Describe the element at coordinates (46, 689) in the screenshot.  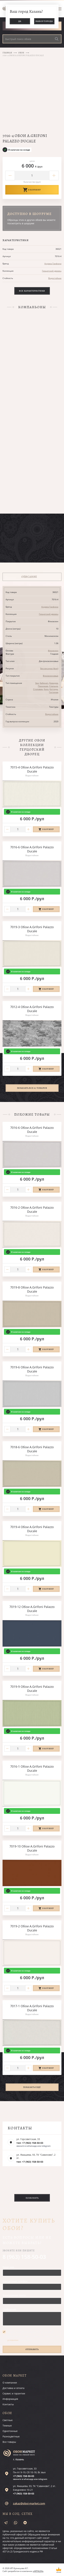
I see `Холл` at that location.